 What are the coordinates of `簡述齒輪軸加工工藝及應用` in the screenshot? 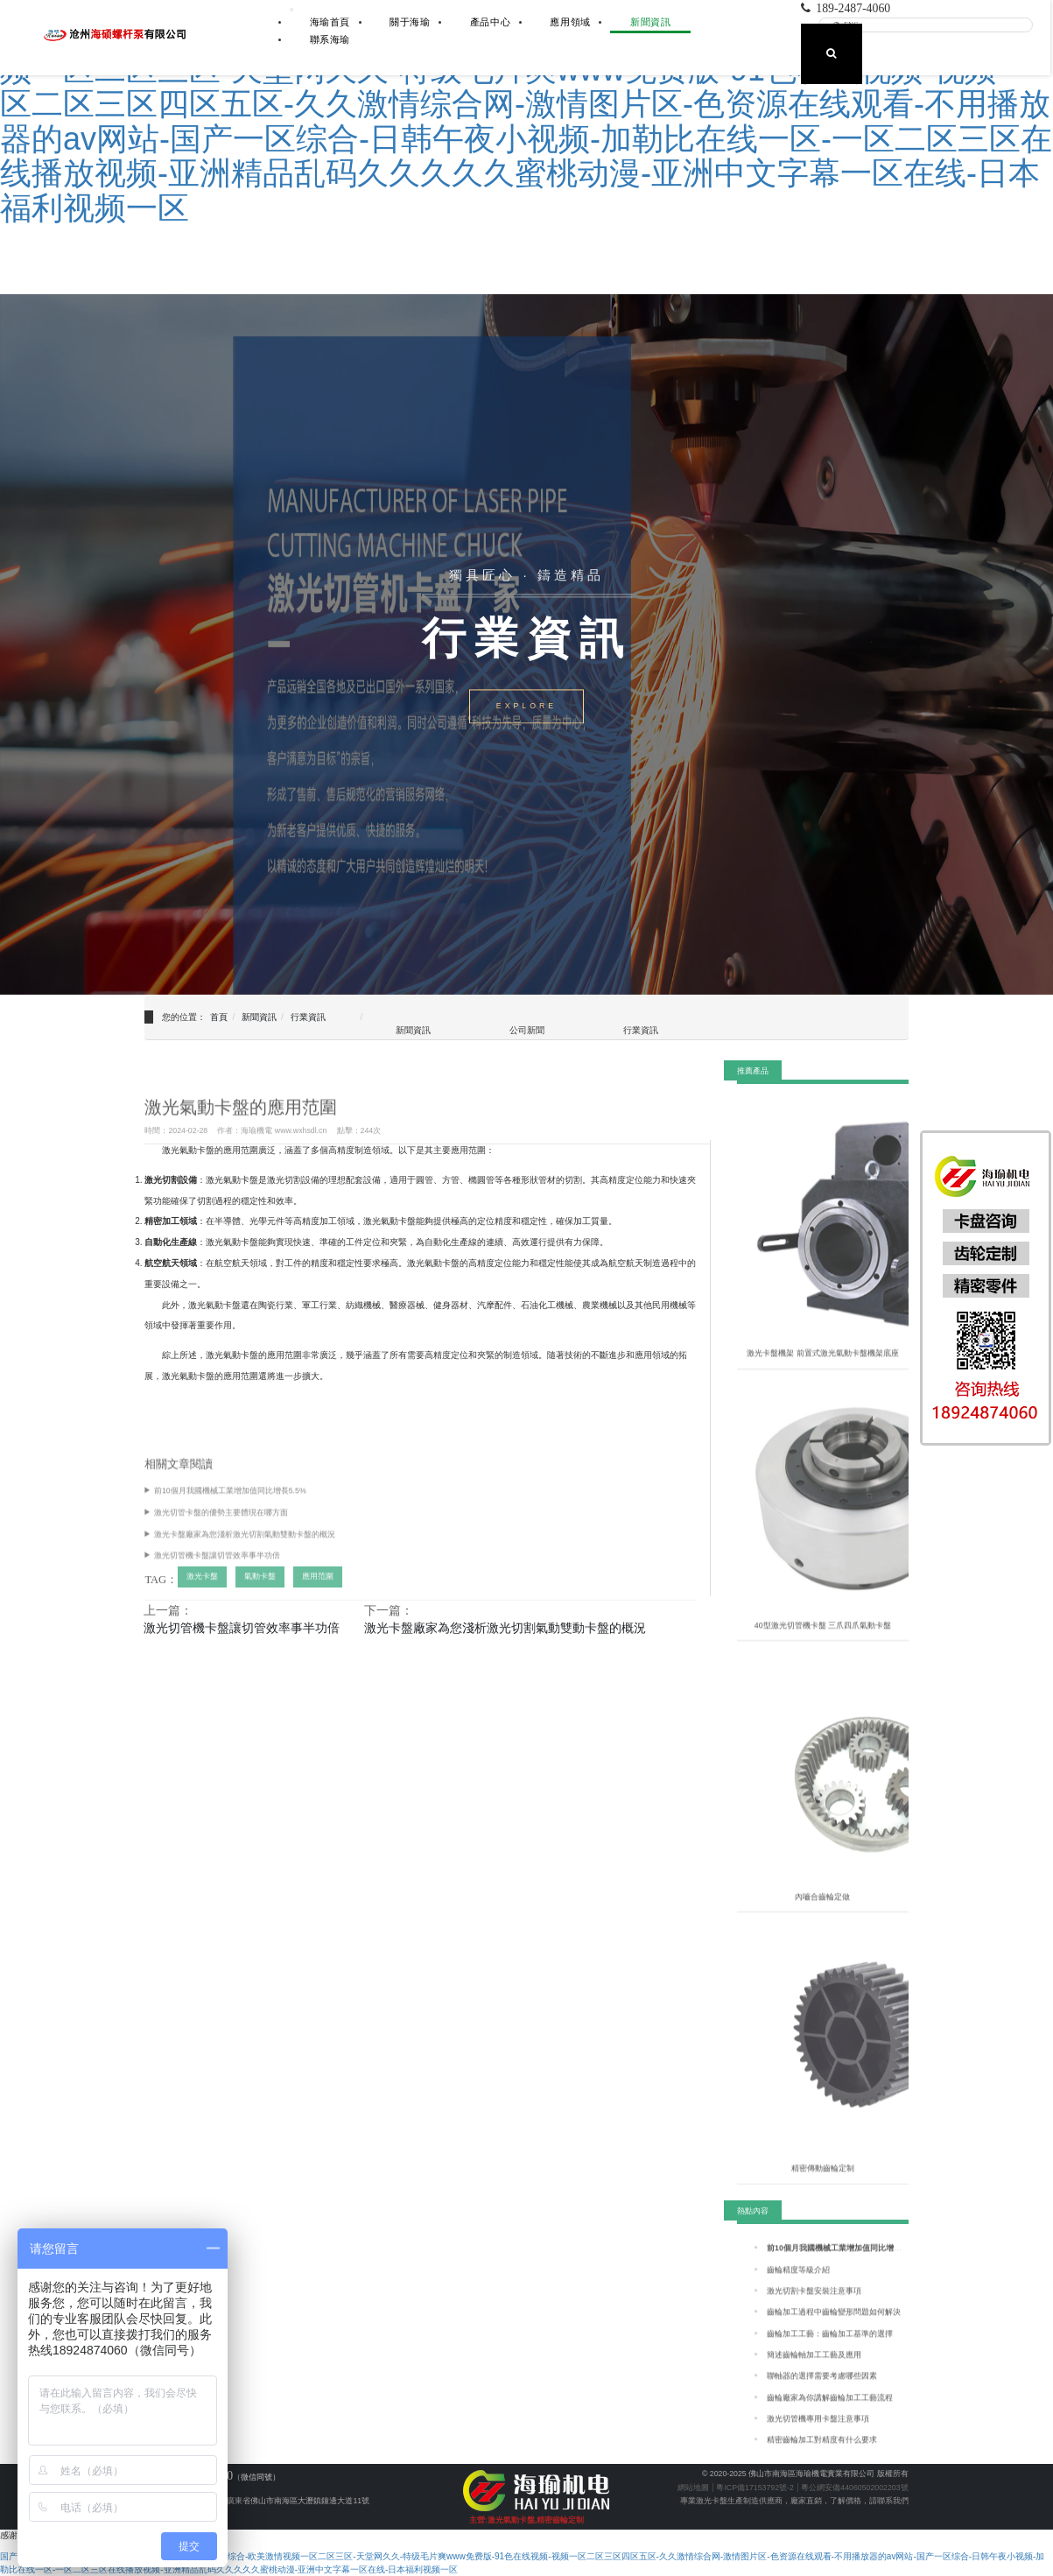 It's located at (814, 2369).